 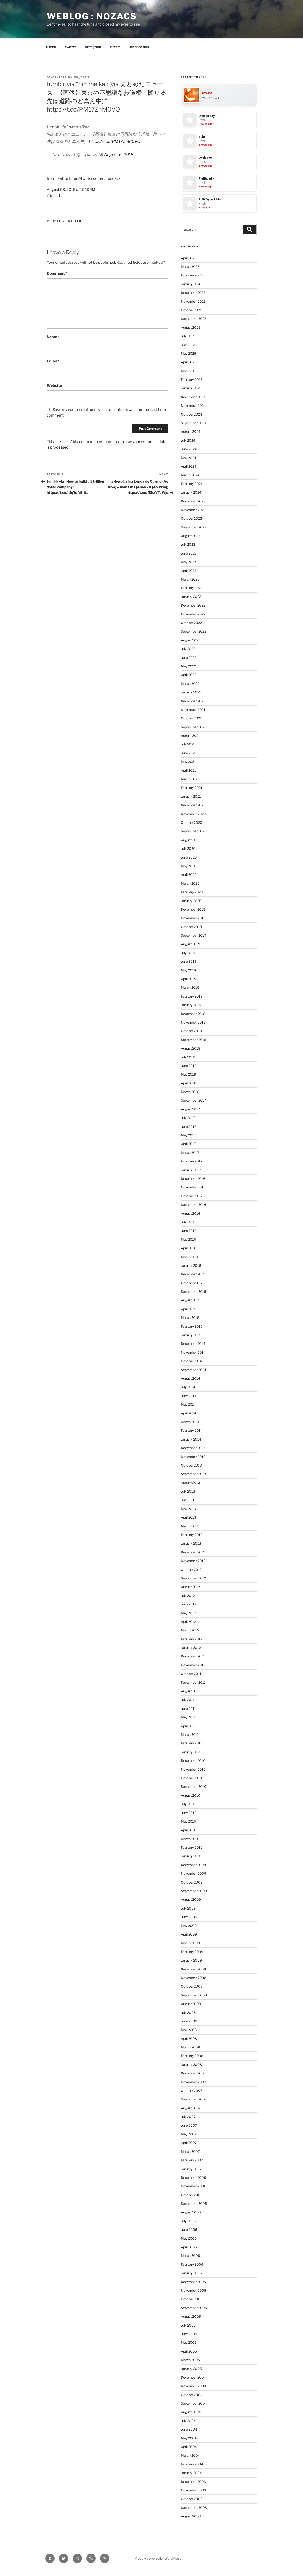 What do you see at coordinates (188, 1393) in the screenshot?
I see `July 2014` at bounding box center [188, 1393].